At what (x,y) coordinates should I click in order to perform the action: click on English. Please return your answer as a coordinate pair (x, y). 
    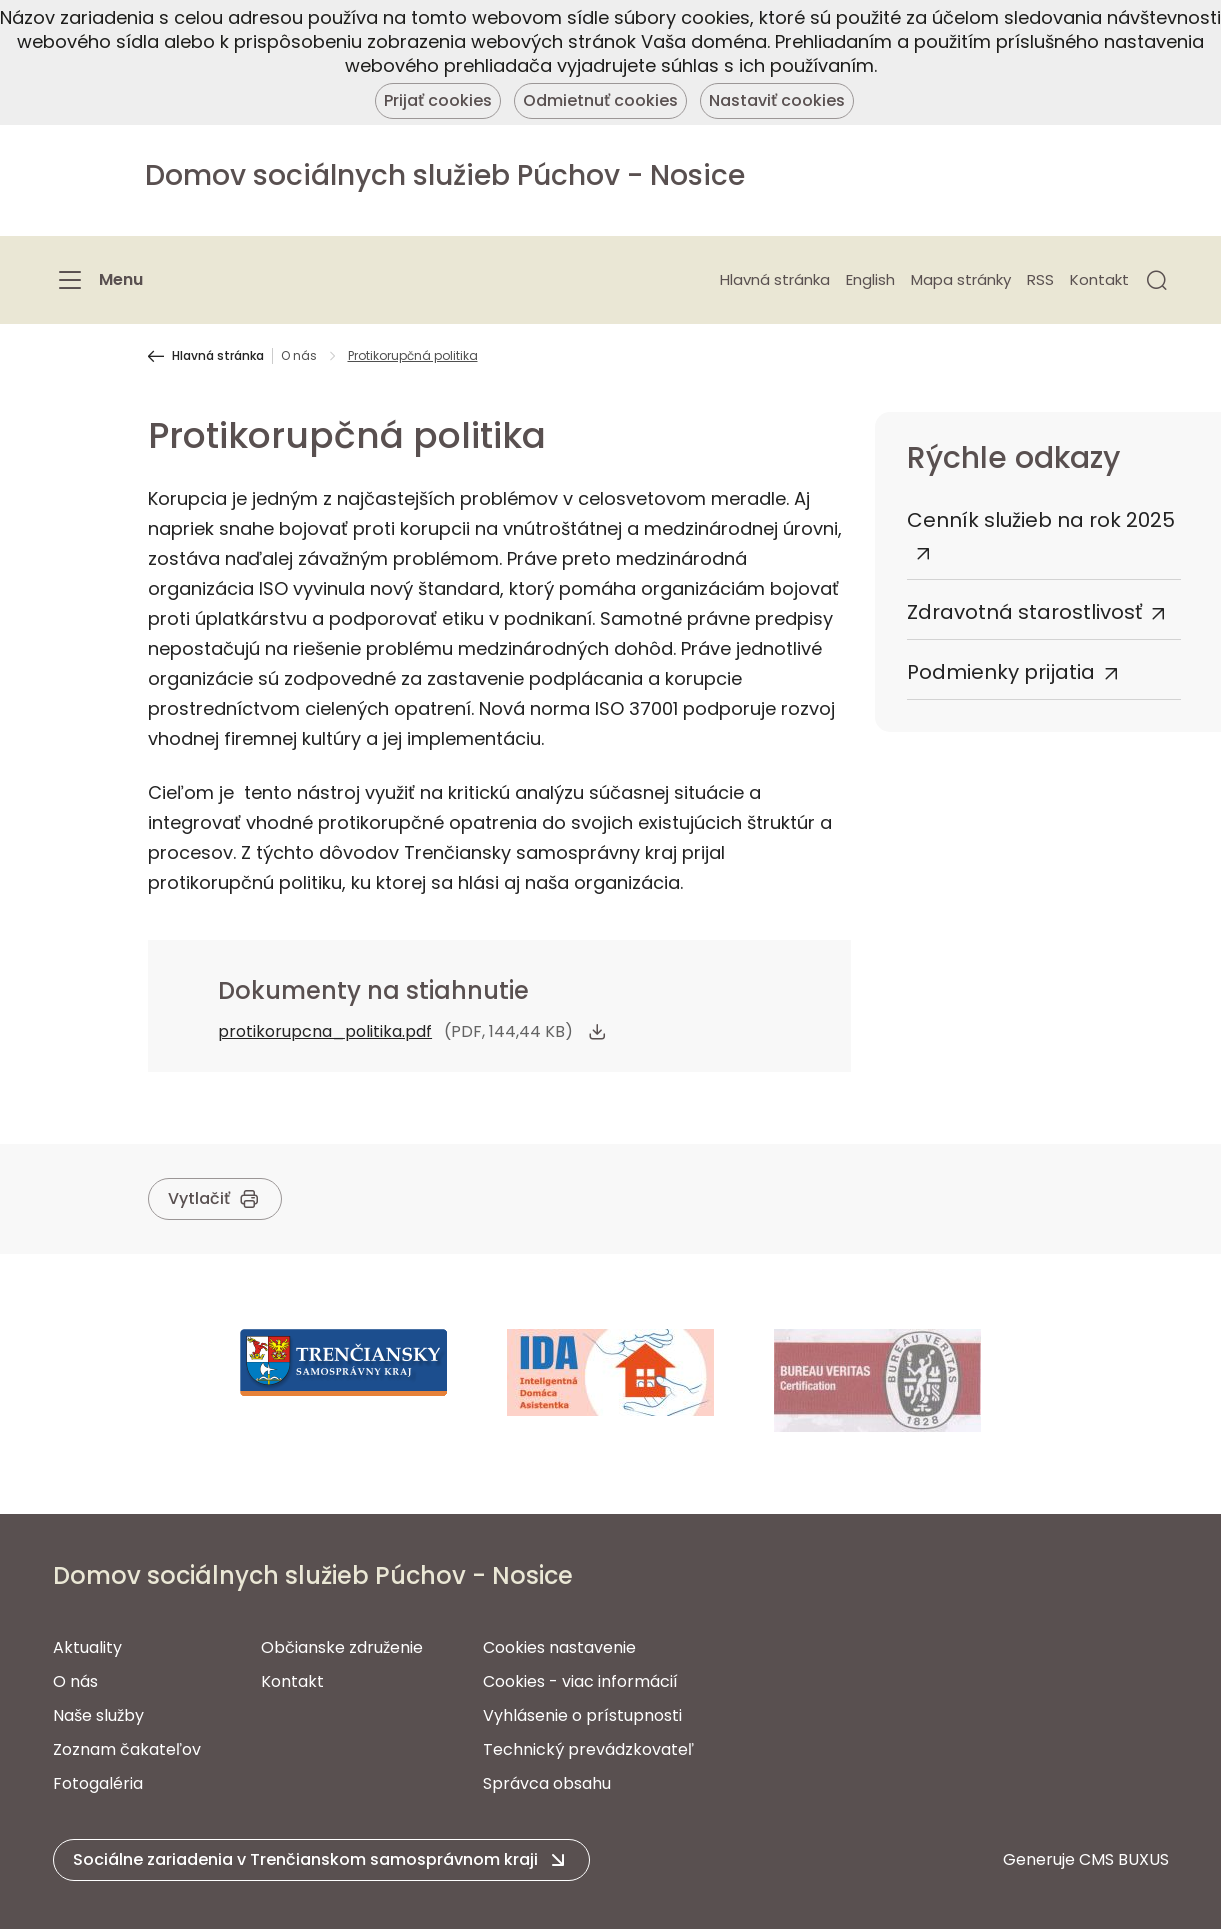
    Looking at the image, I should click on (870, 279).